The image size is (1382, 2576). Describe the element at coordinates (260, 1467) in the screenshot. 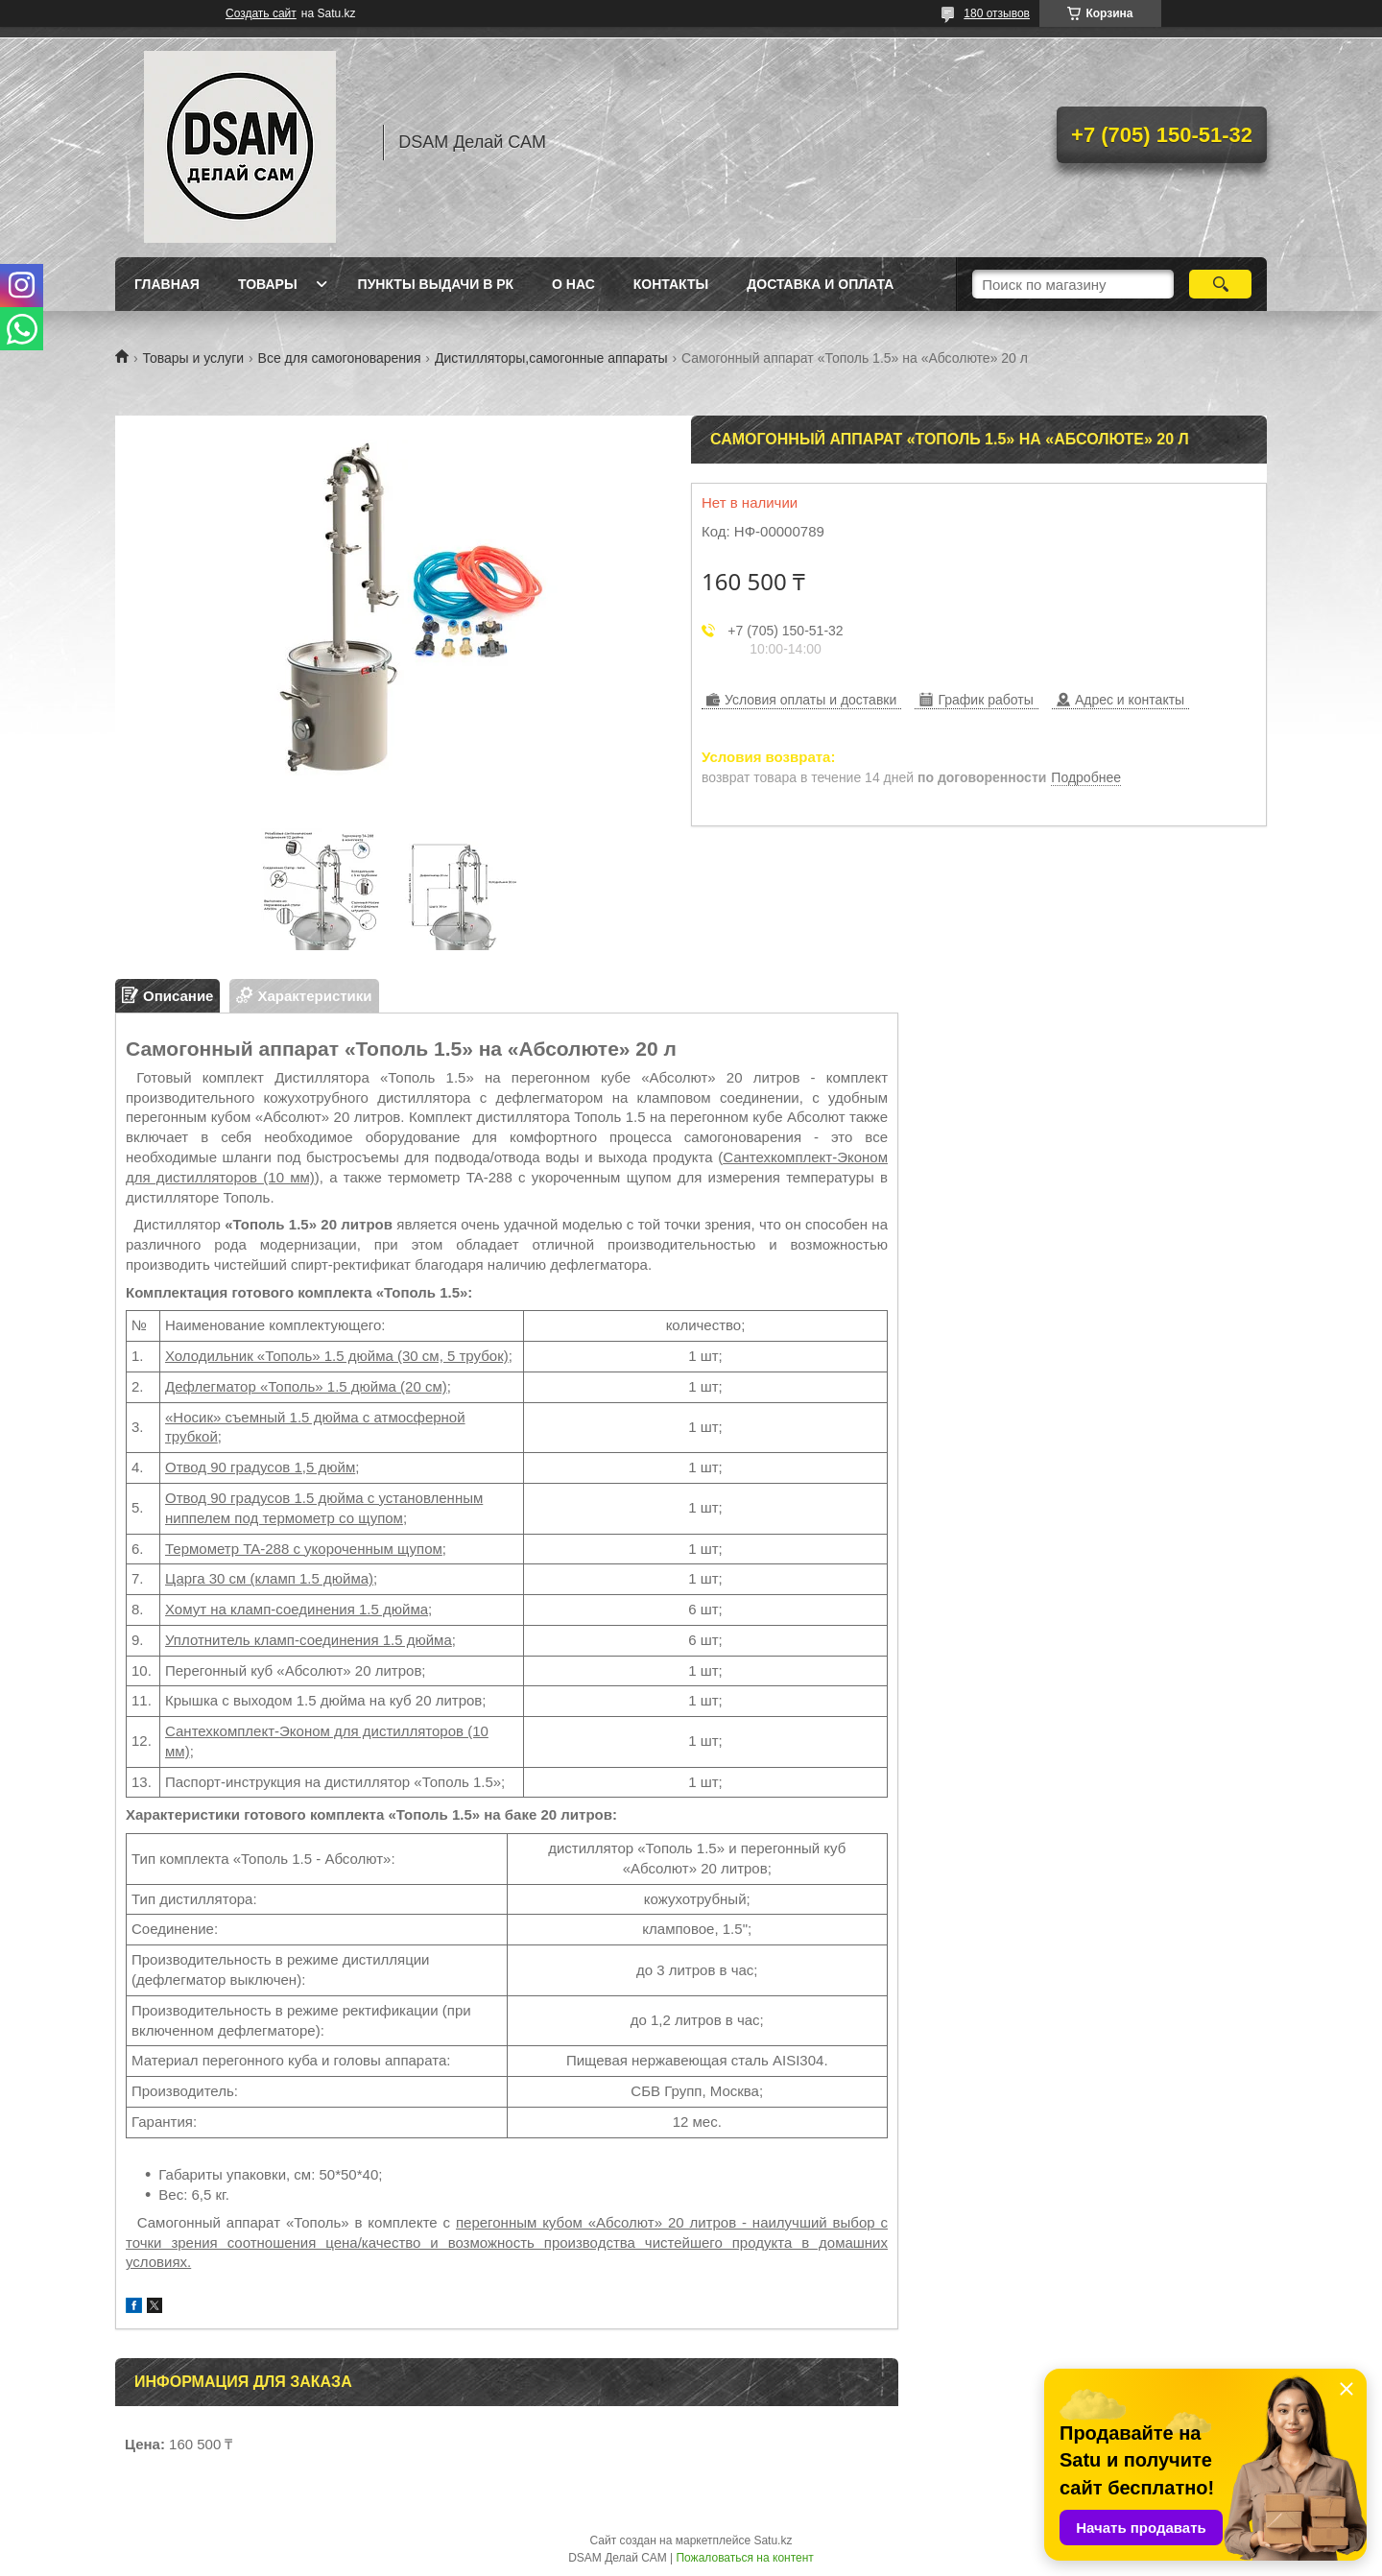

I see `Отвод 90 градусов 1,5 дюйм` at that location.